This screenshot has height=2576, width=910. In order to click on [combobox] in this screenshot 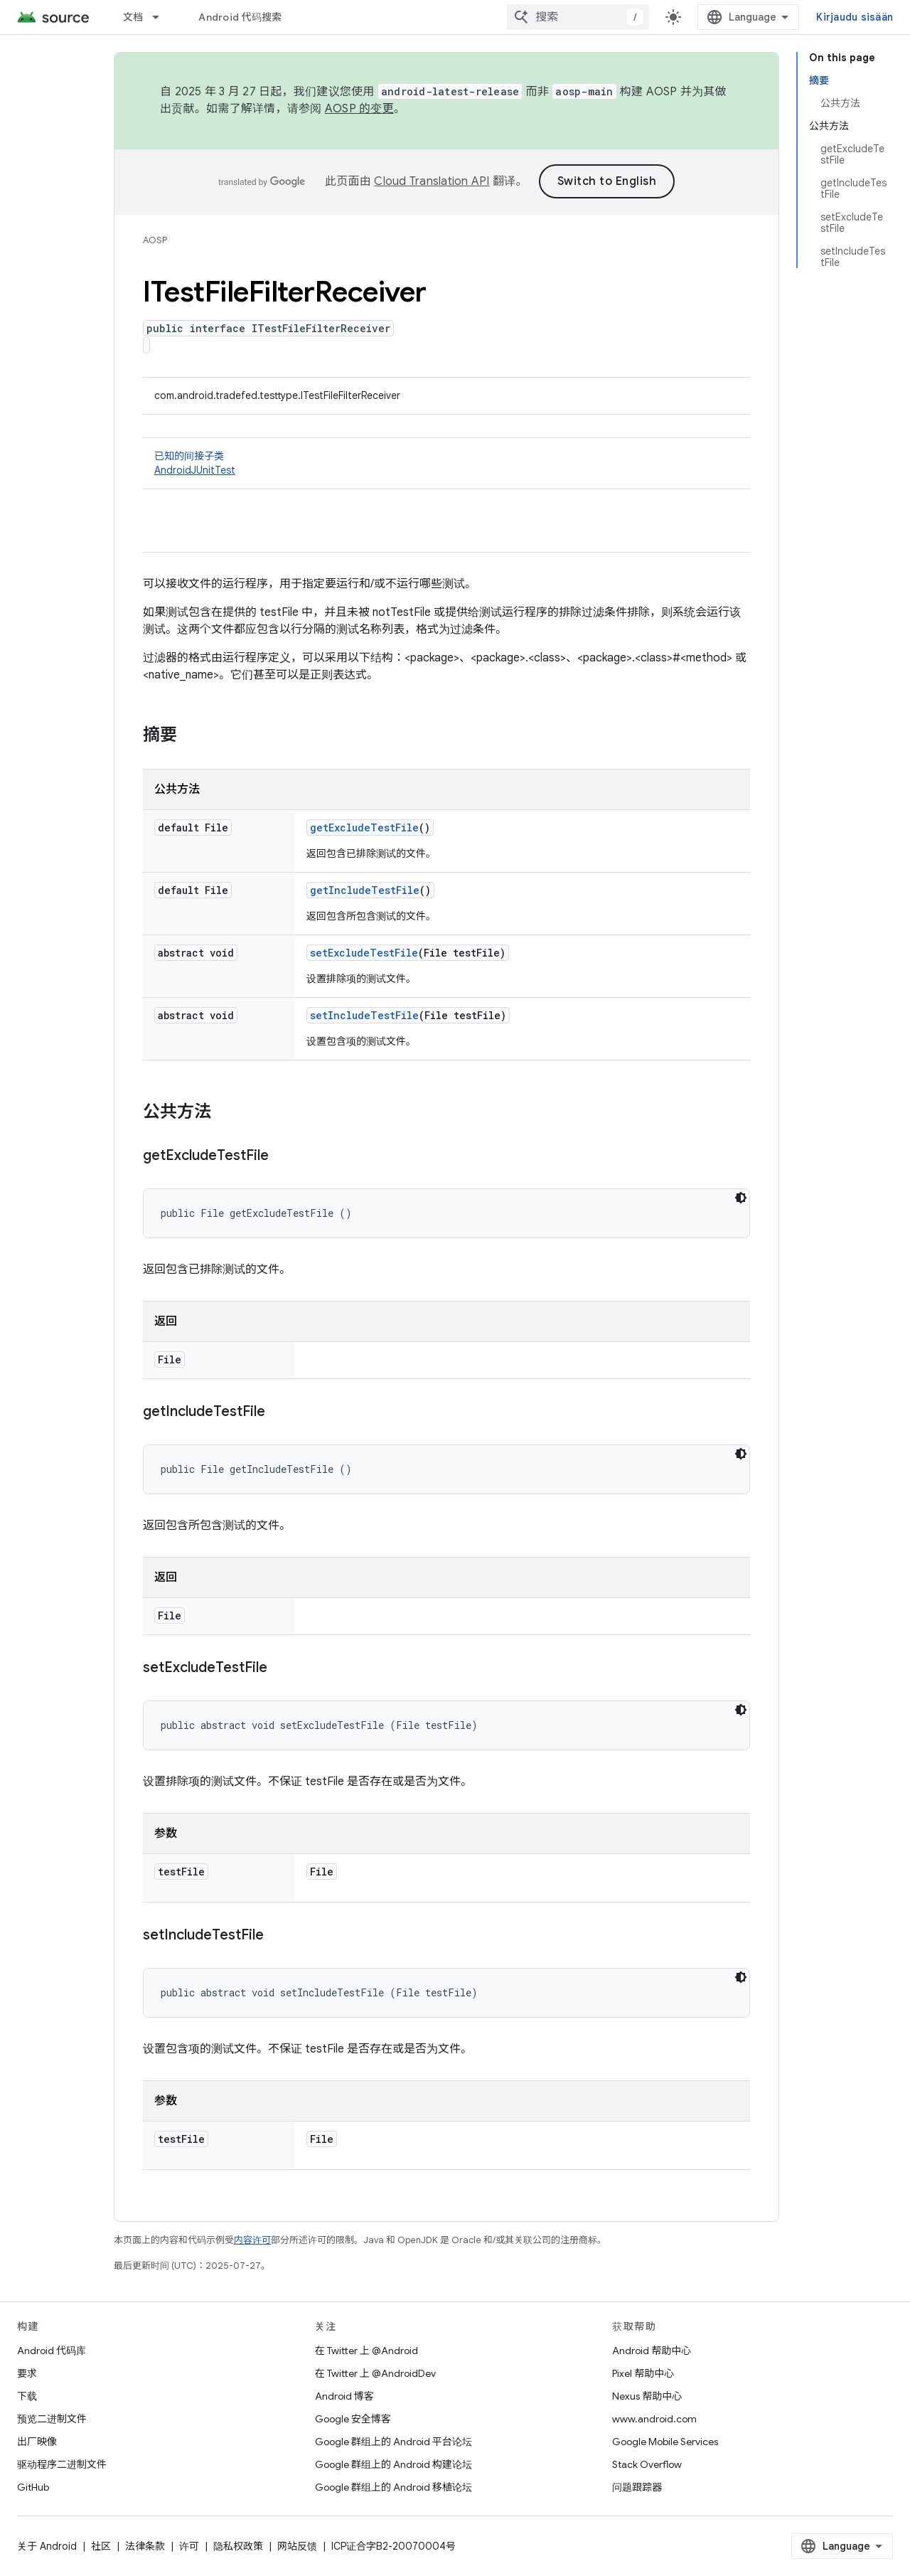, I will do `click(578, 17)`.